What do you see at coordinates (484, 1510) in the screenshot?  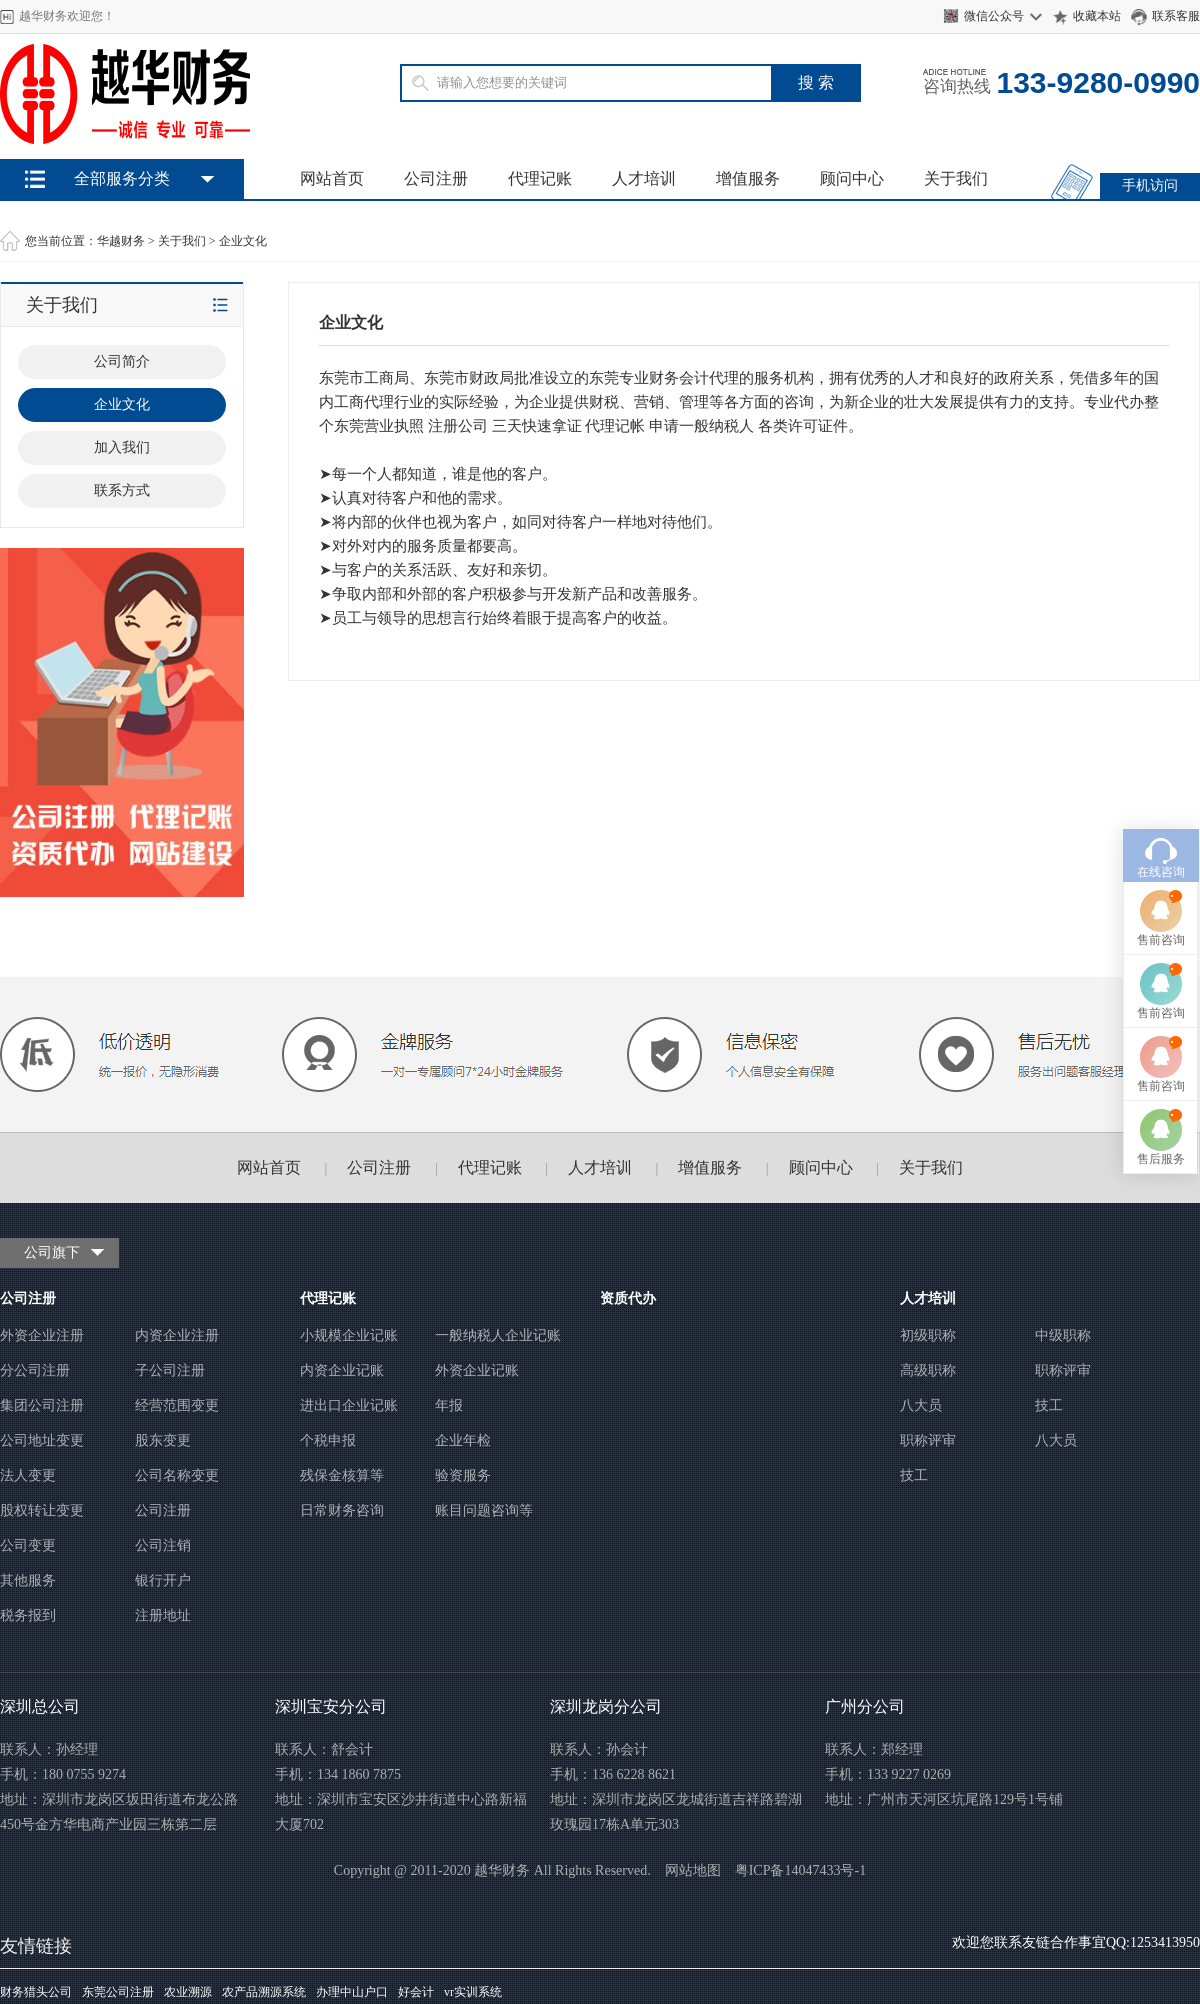 I see `账目问题咨询等` at bounding box center [484, 1510].